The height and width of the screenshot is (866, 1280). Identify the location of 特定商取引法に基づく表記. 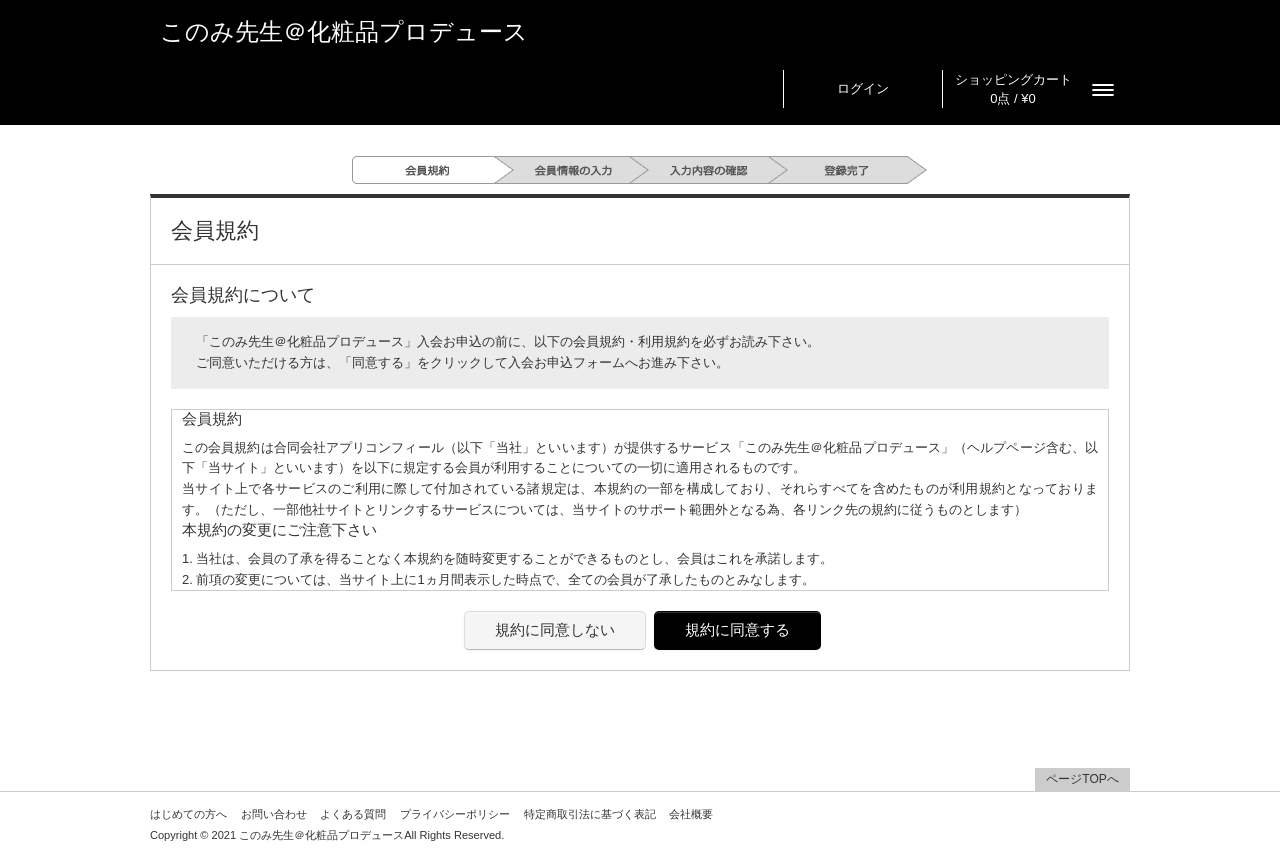
(590, 814).